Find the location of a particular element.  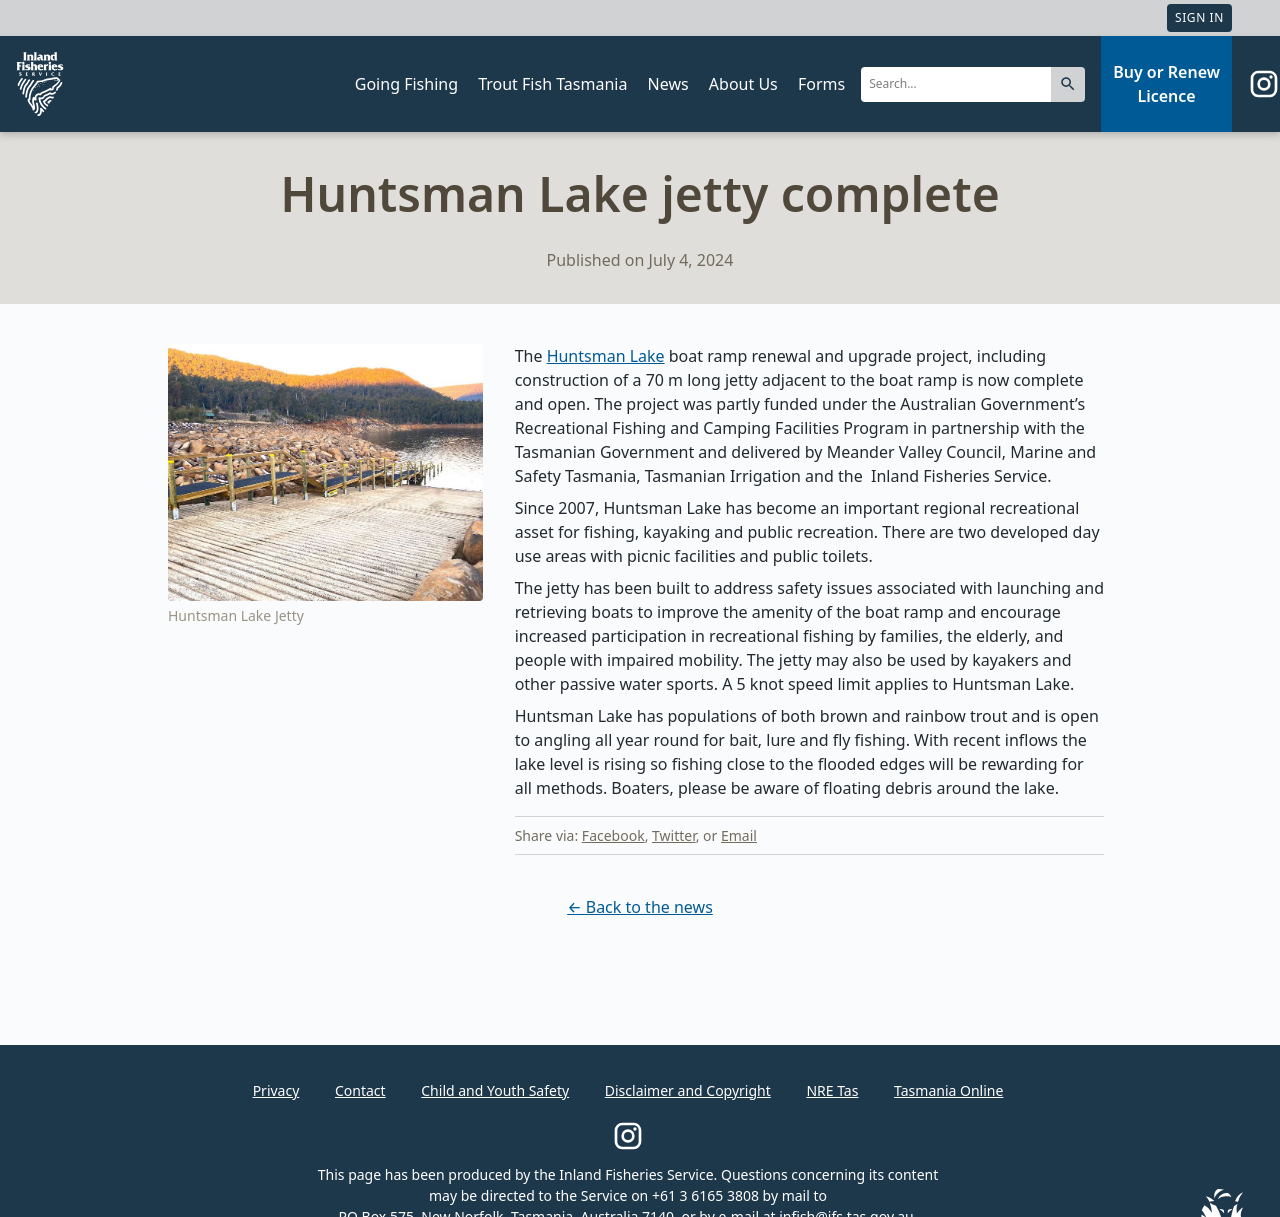

Sign In is located at coordinates (1199, 17).